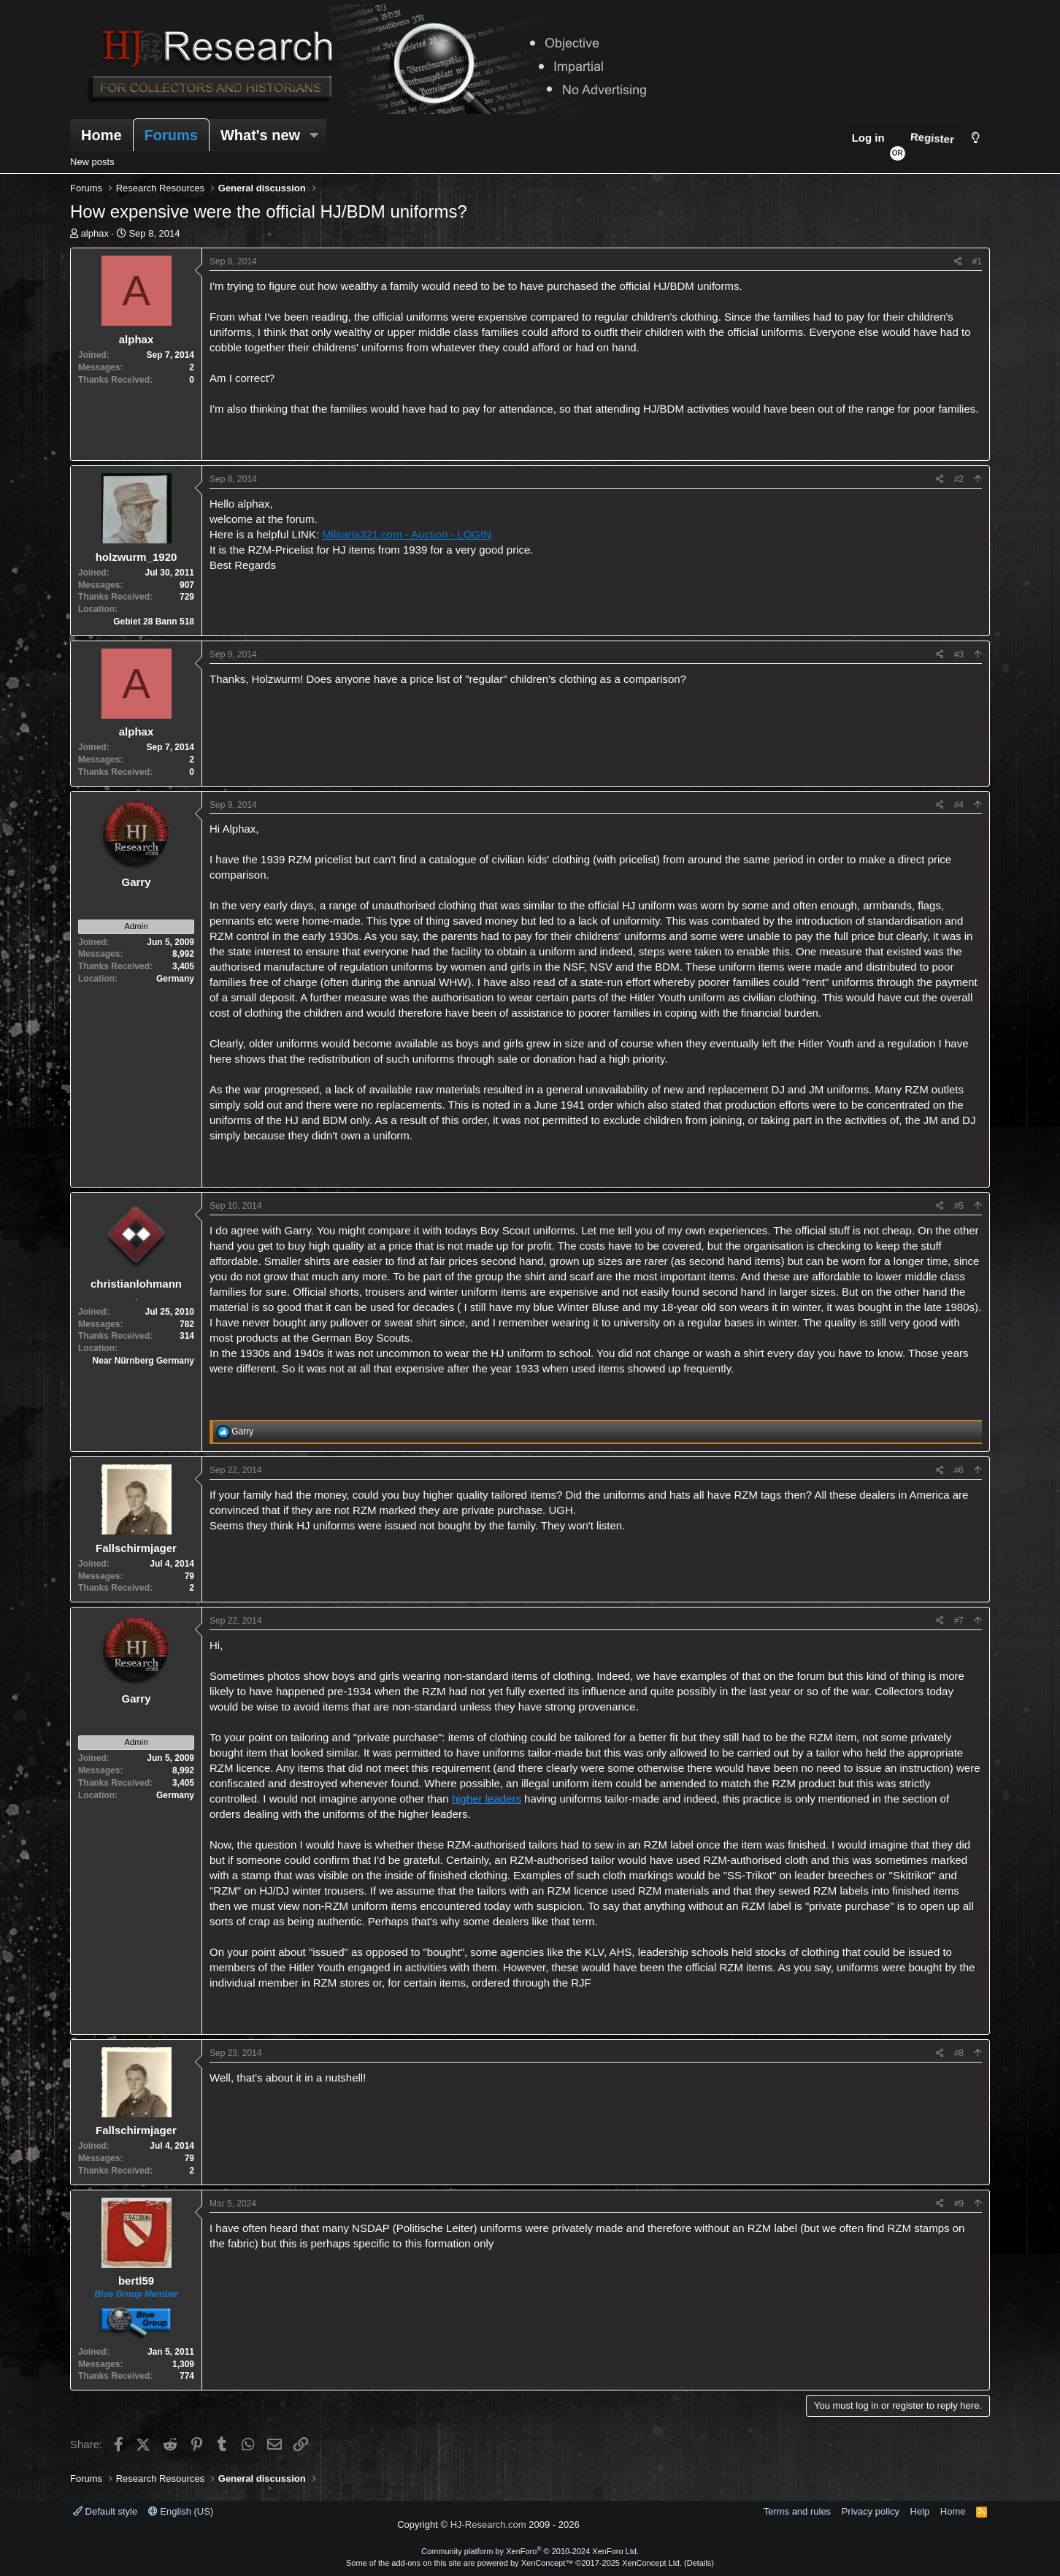  Describe the element at coordinates (959, 805) in the screenshot. I see `#4` at that location.